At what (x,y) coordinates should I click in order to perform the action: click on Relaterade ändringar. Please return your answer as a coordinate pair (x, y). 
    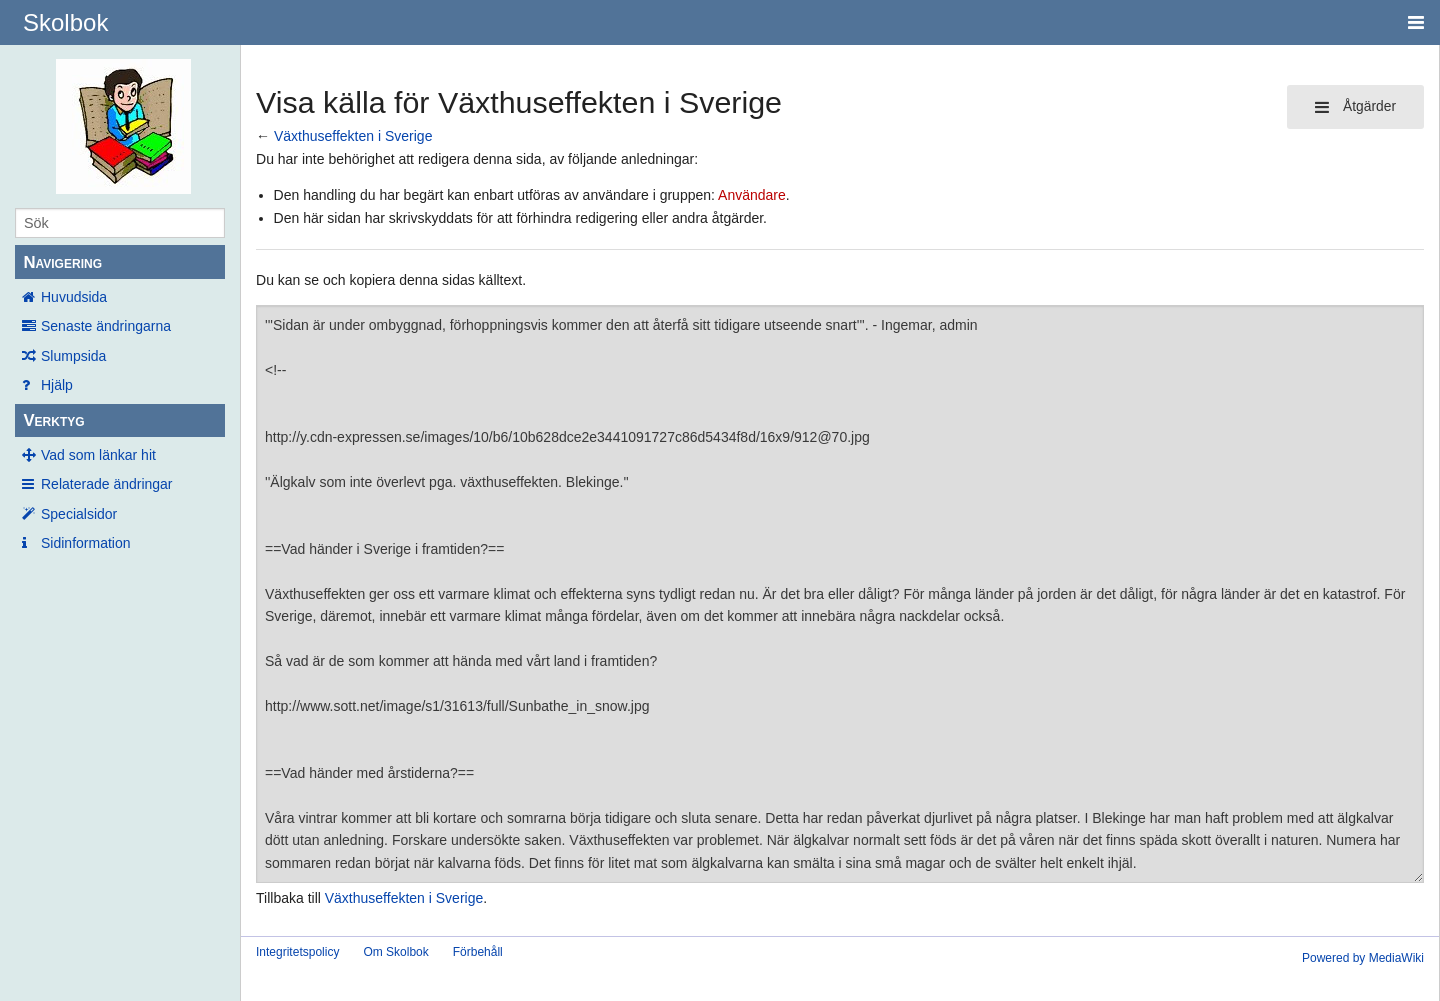
    Looking at the image, I should click on (107, 484).